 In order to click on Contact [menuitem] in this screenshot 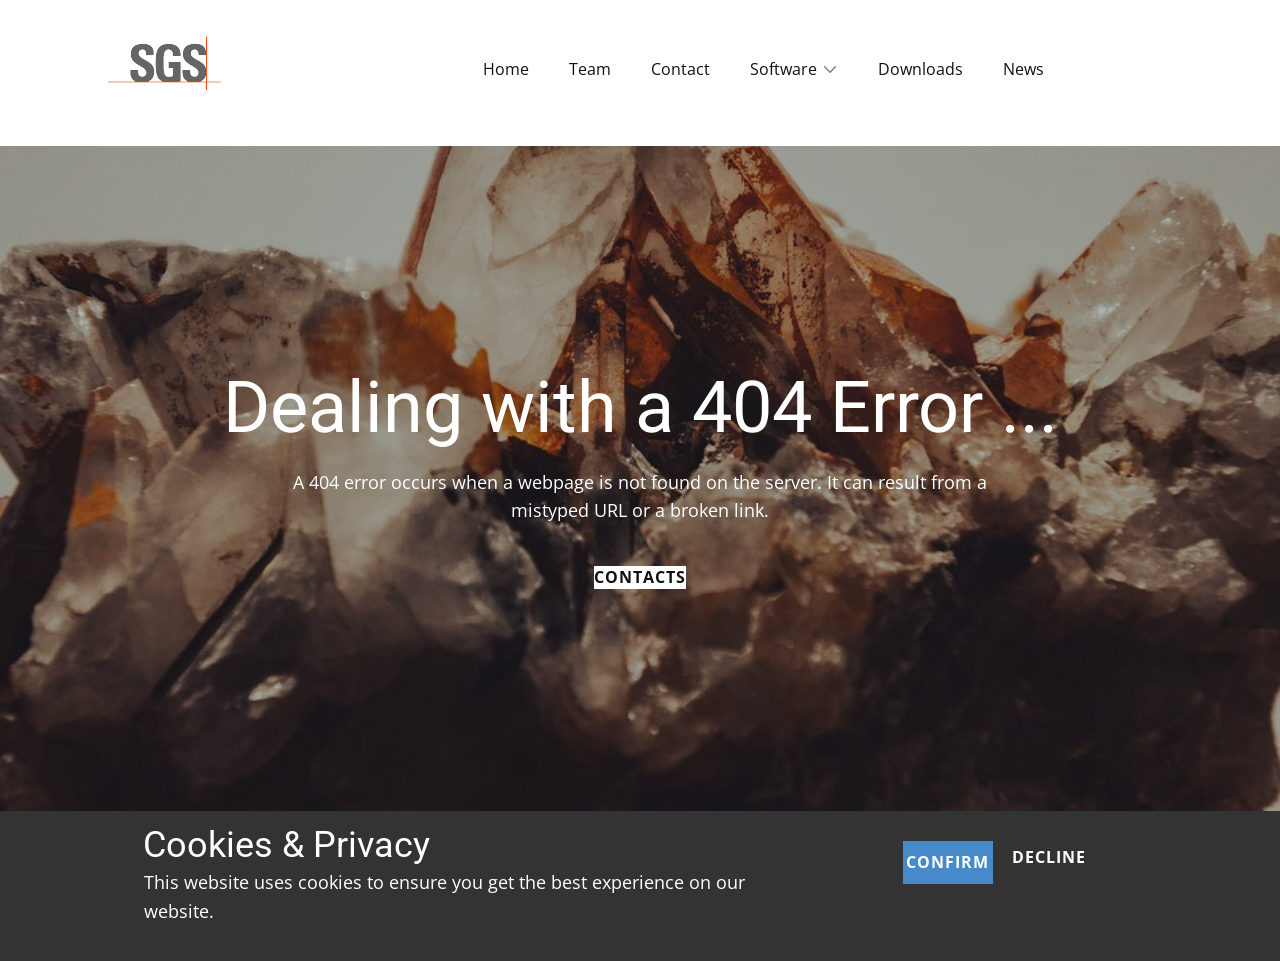, I will do `click(680, 69)`.